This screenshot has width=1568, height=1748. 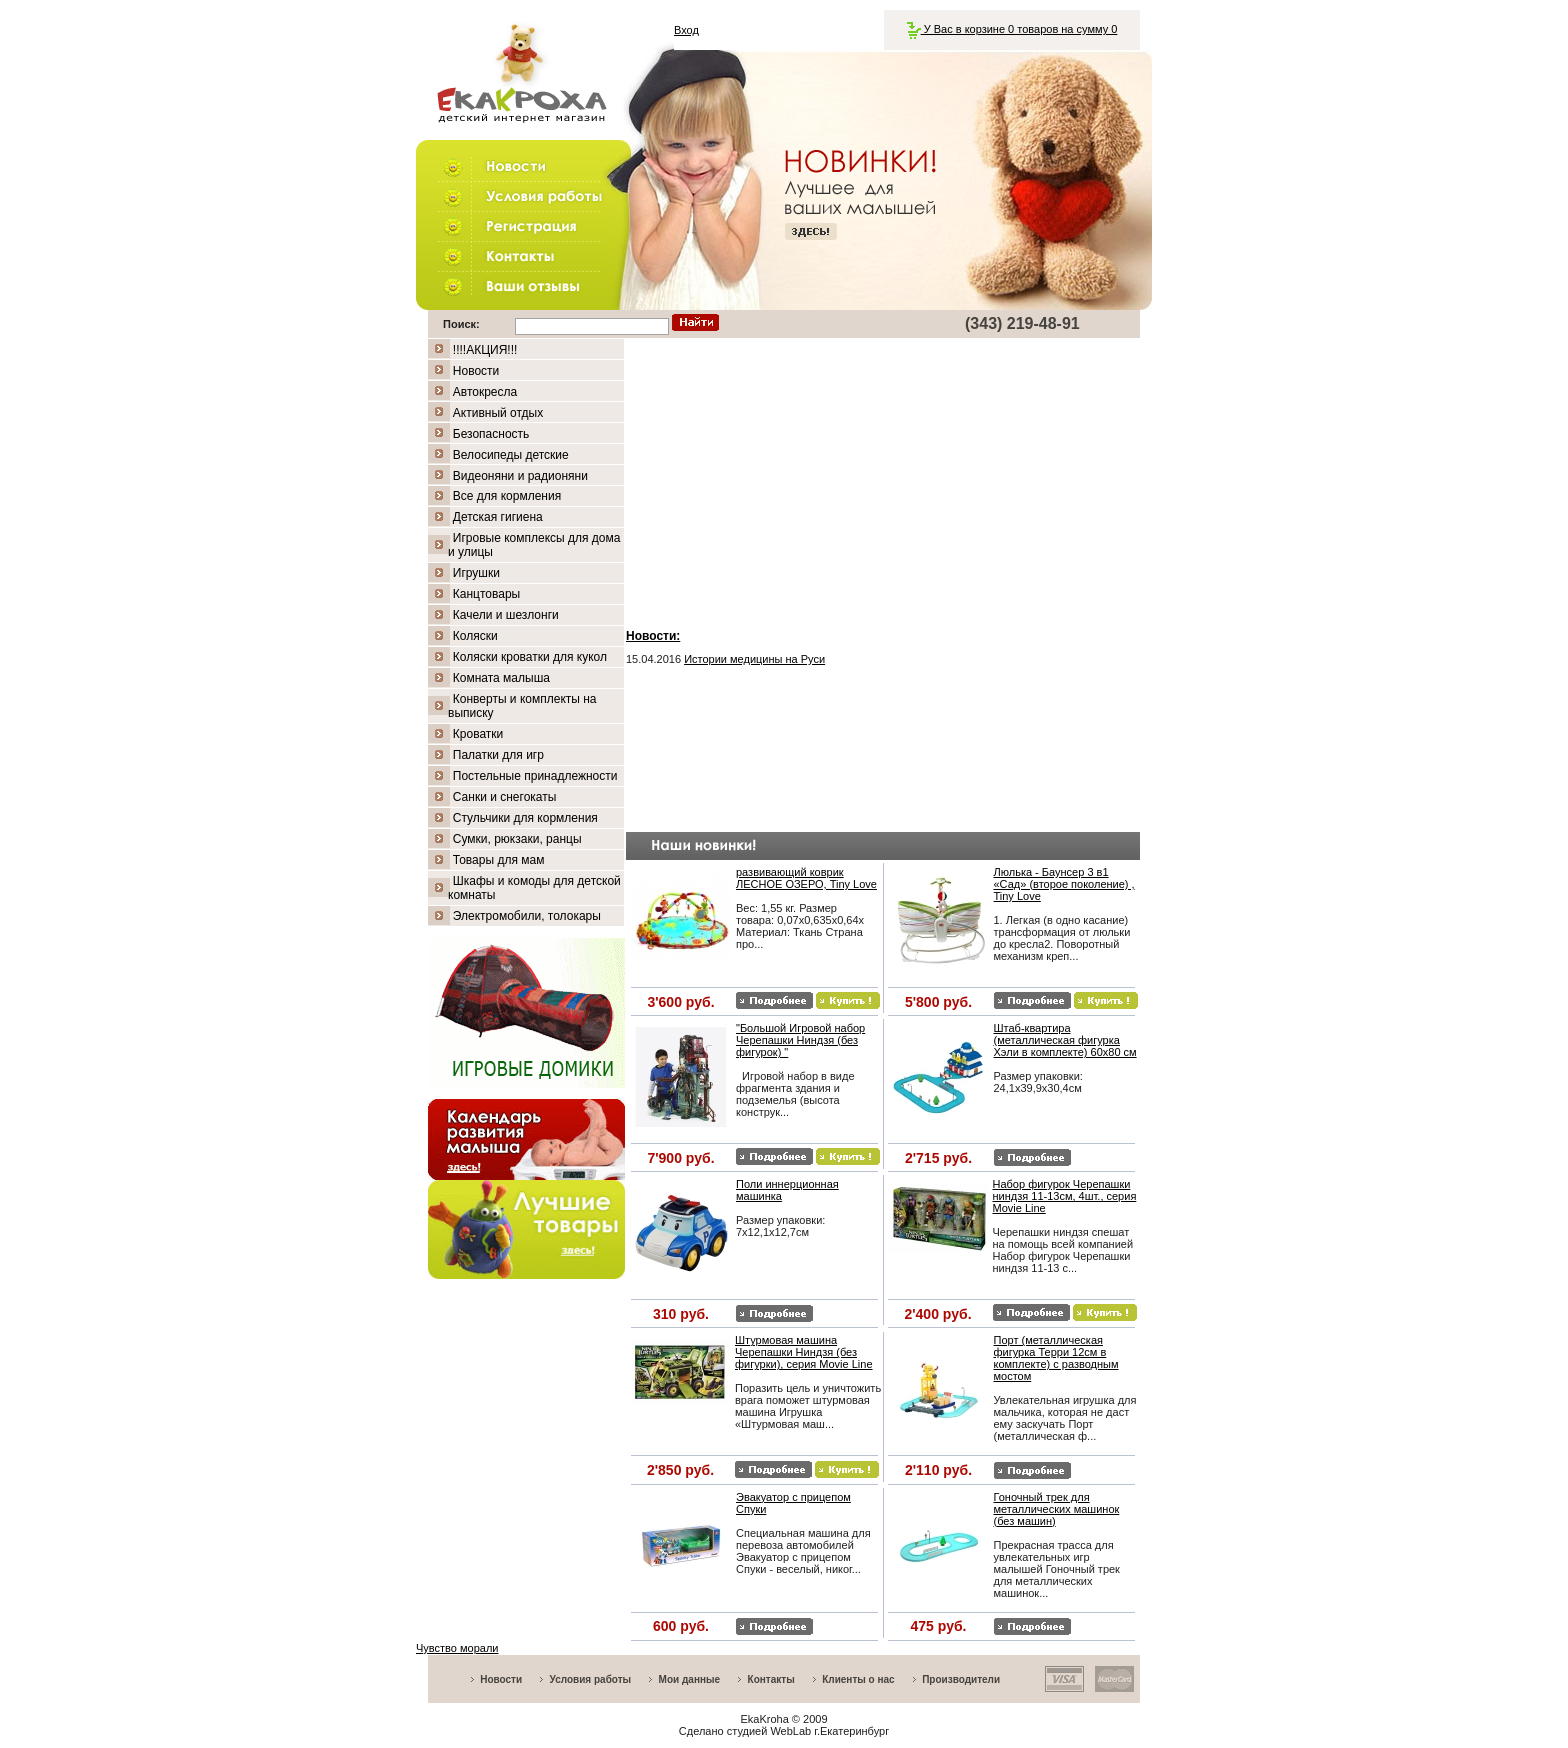 I want to click on Велосипеды детские, so click(x=511, y=455).